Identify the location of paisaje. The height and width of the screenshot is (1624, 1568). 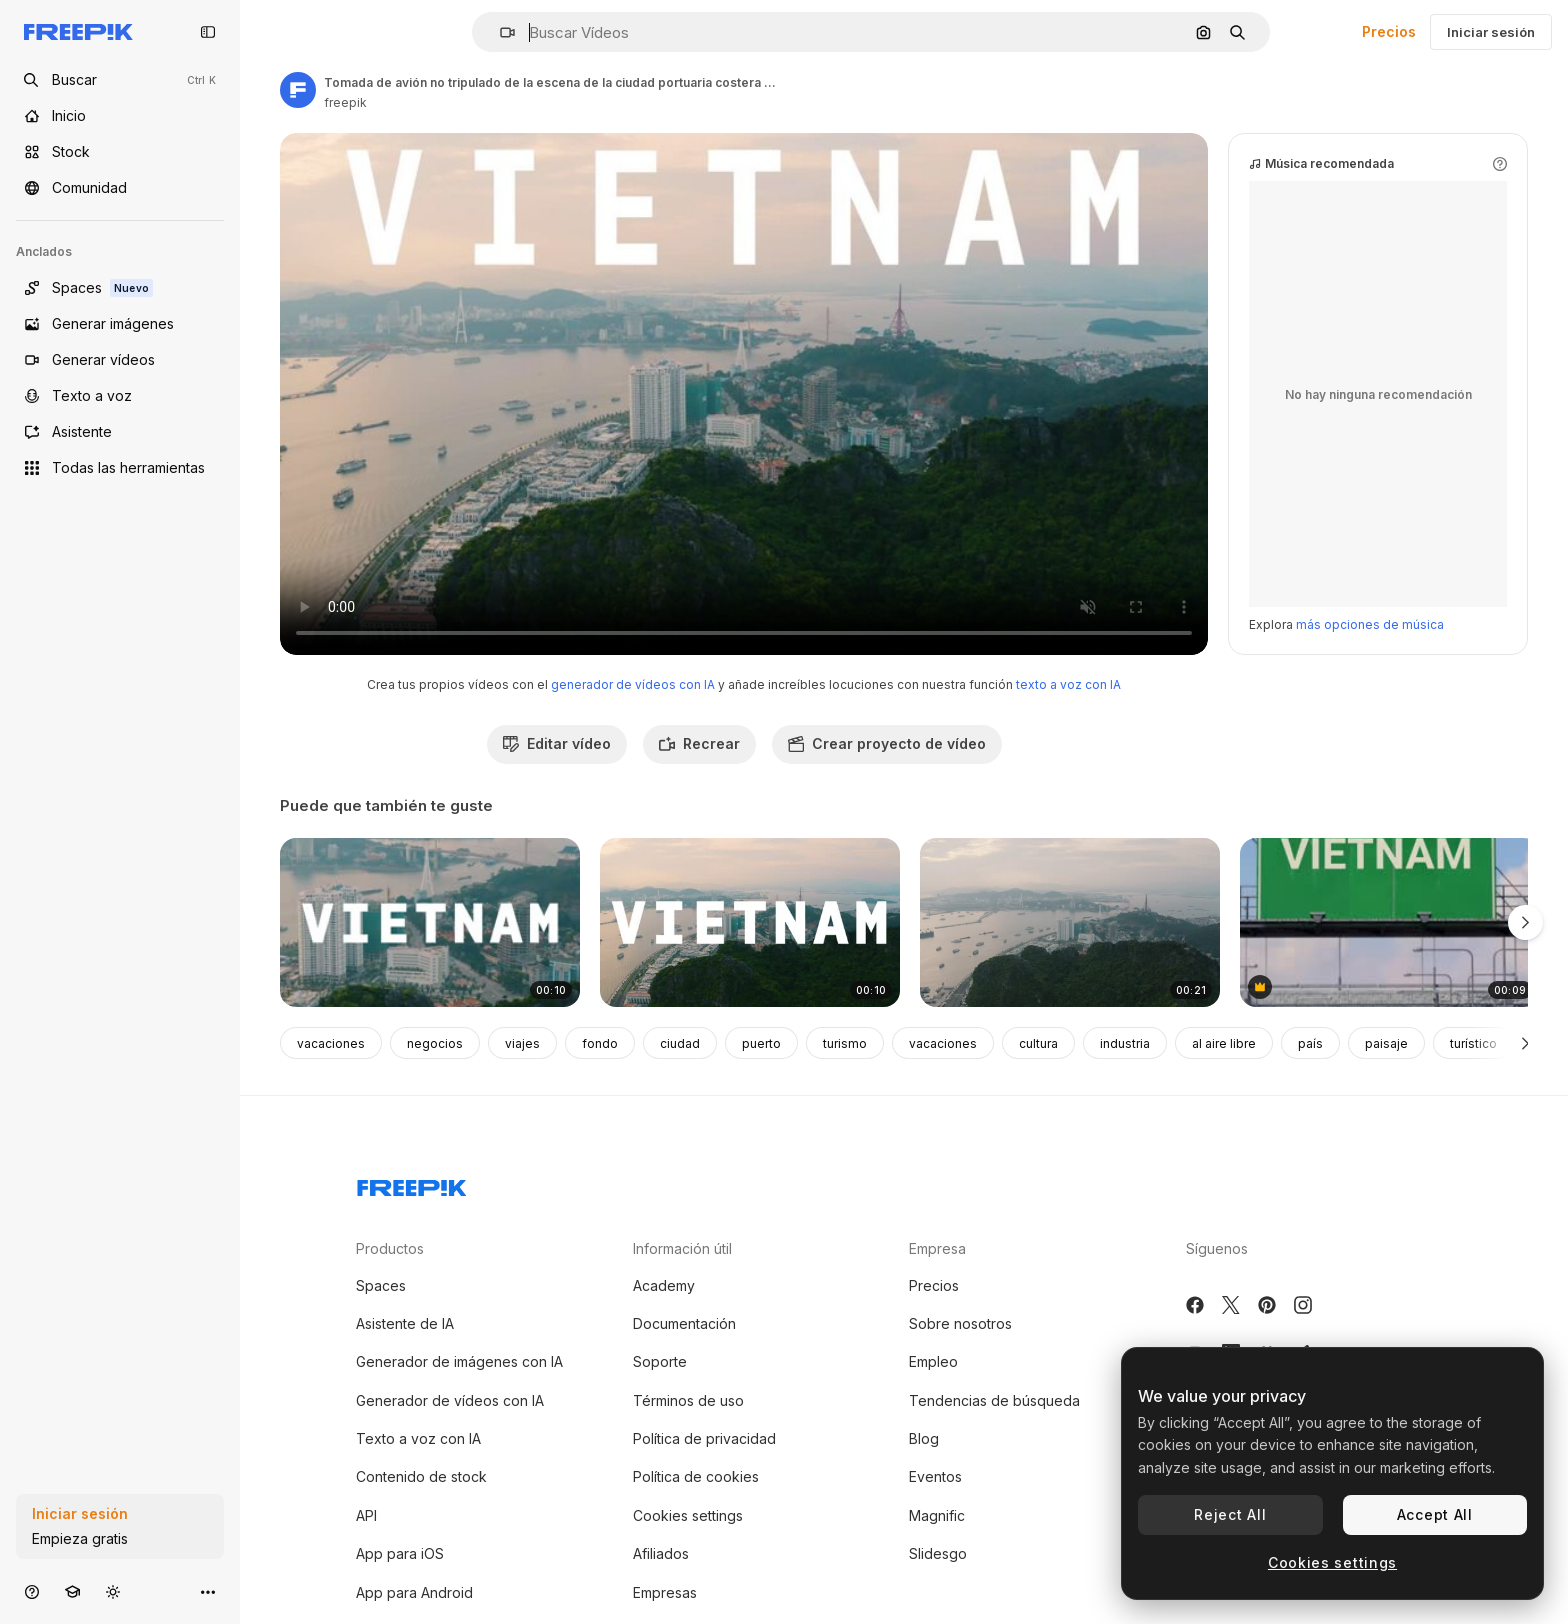
(1386, 1043).